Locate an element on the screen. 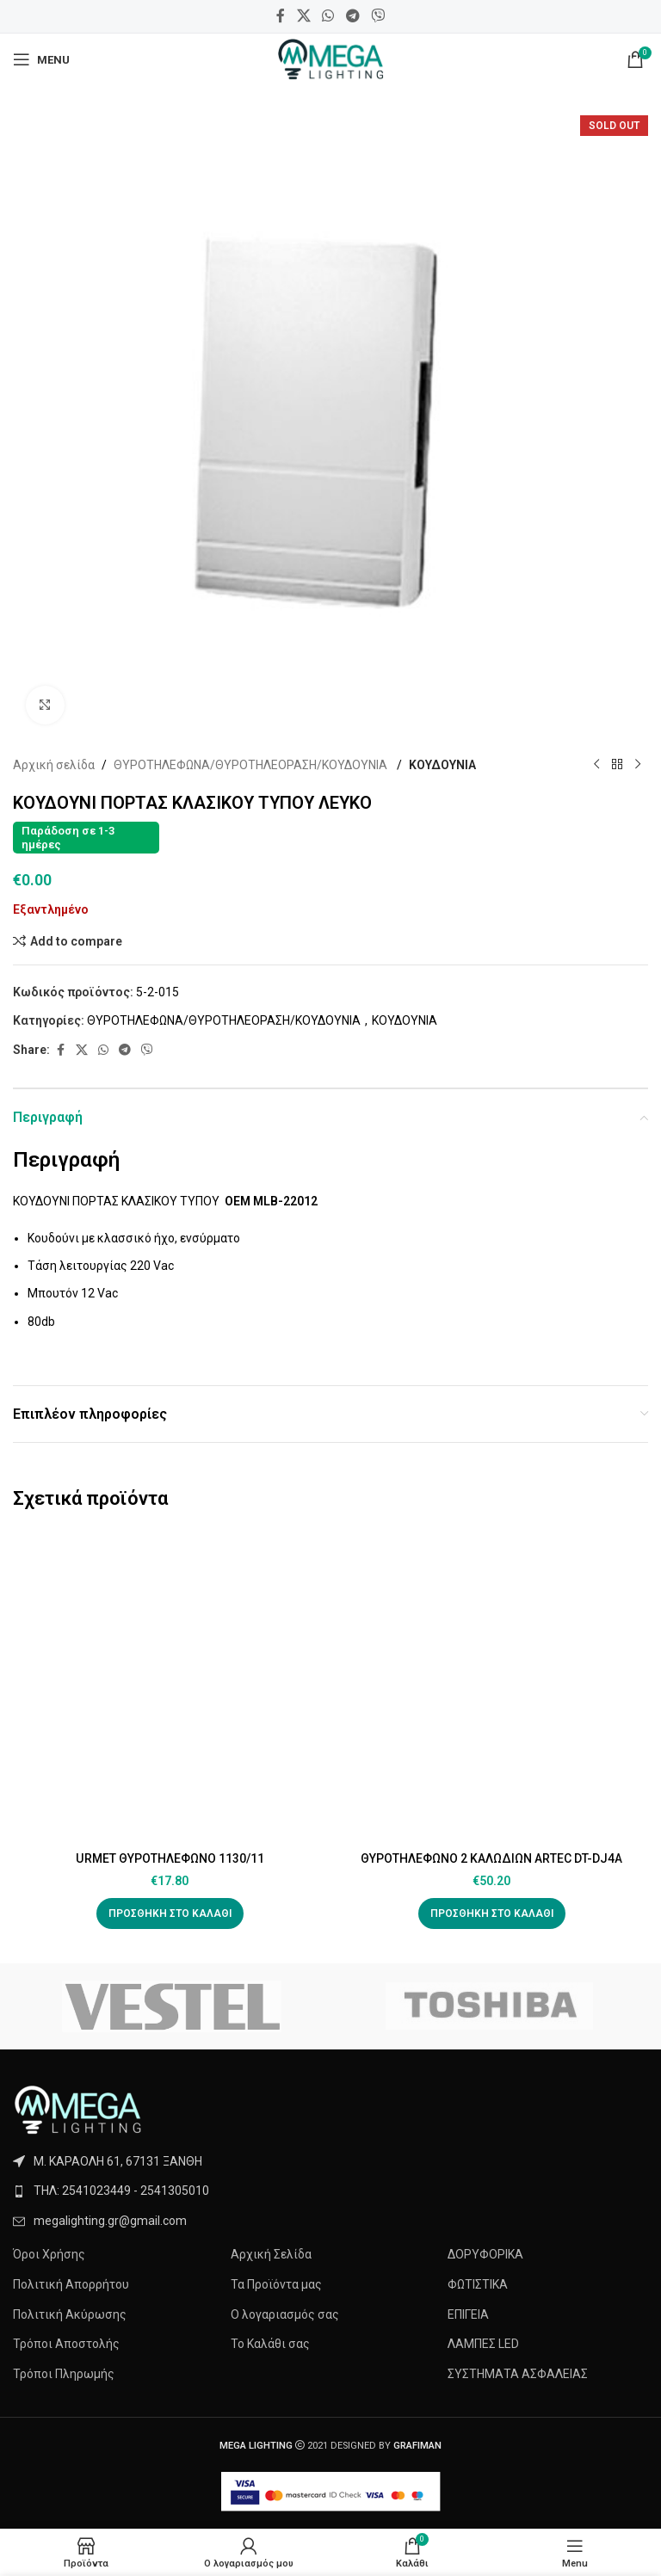 The width and height of the screenshot is (661, 2576). [WhatsApp social link] is located at coordinates (328, 16).